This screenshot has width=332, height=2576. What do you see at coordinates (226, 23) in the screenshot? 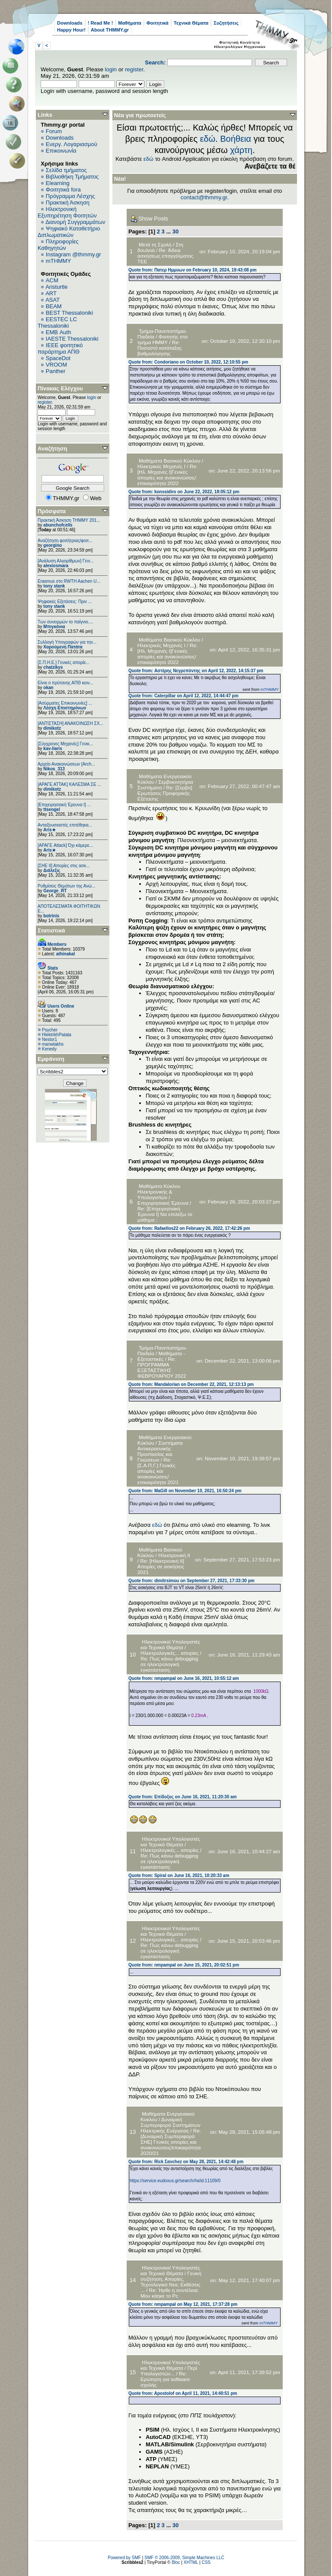
I see `Συζητήσεις` at bounding box center [226, 23].